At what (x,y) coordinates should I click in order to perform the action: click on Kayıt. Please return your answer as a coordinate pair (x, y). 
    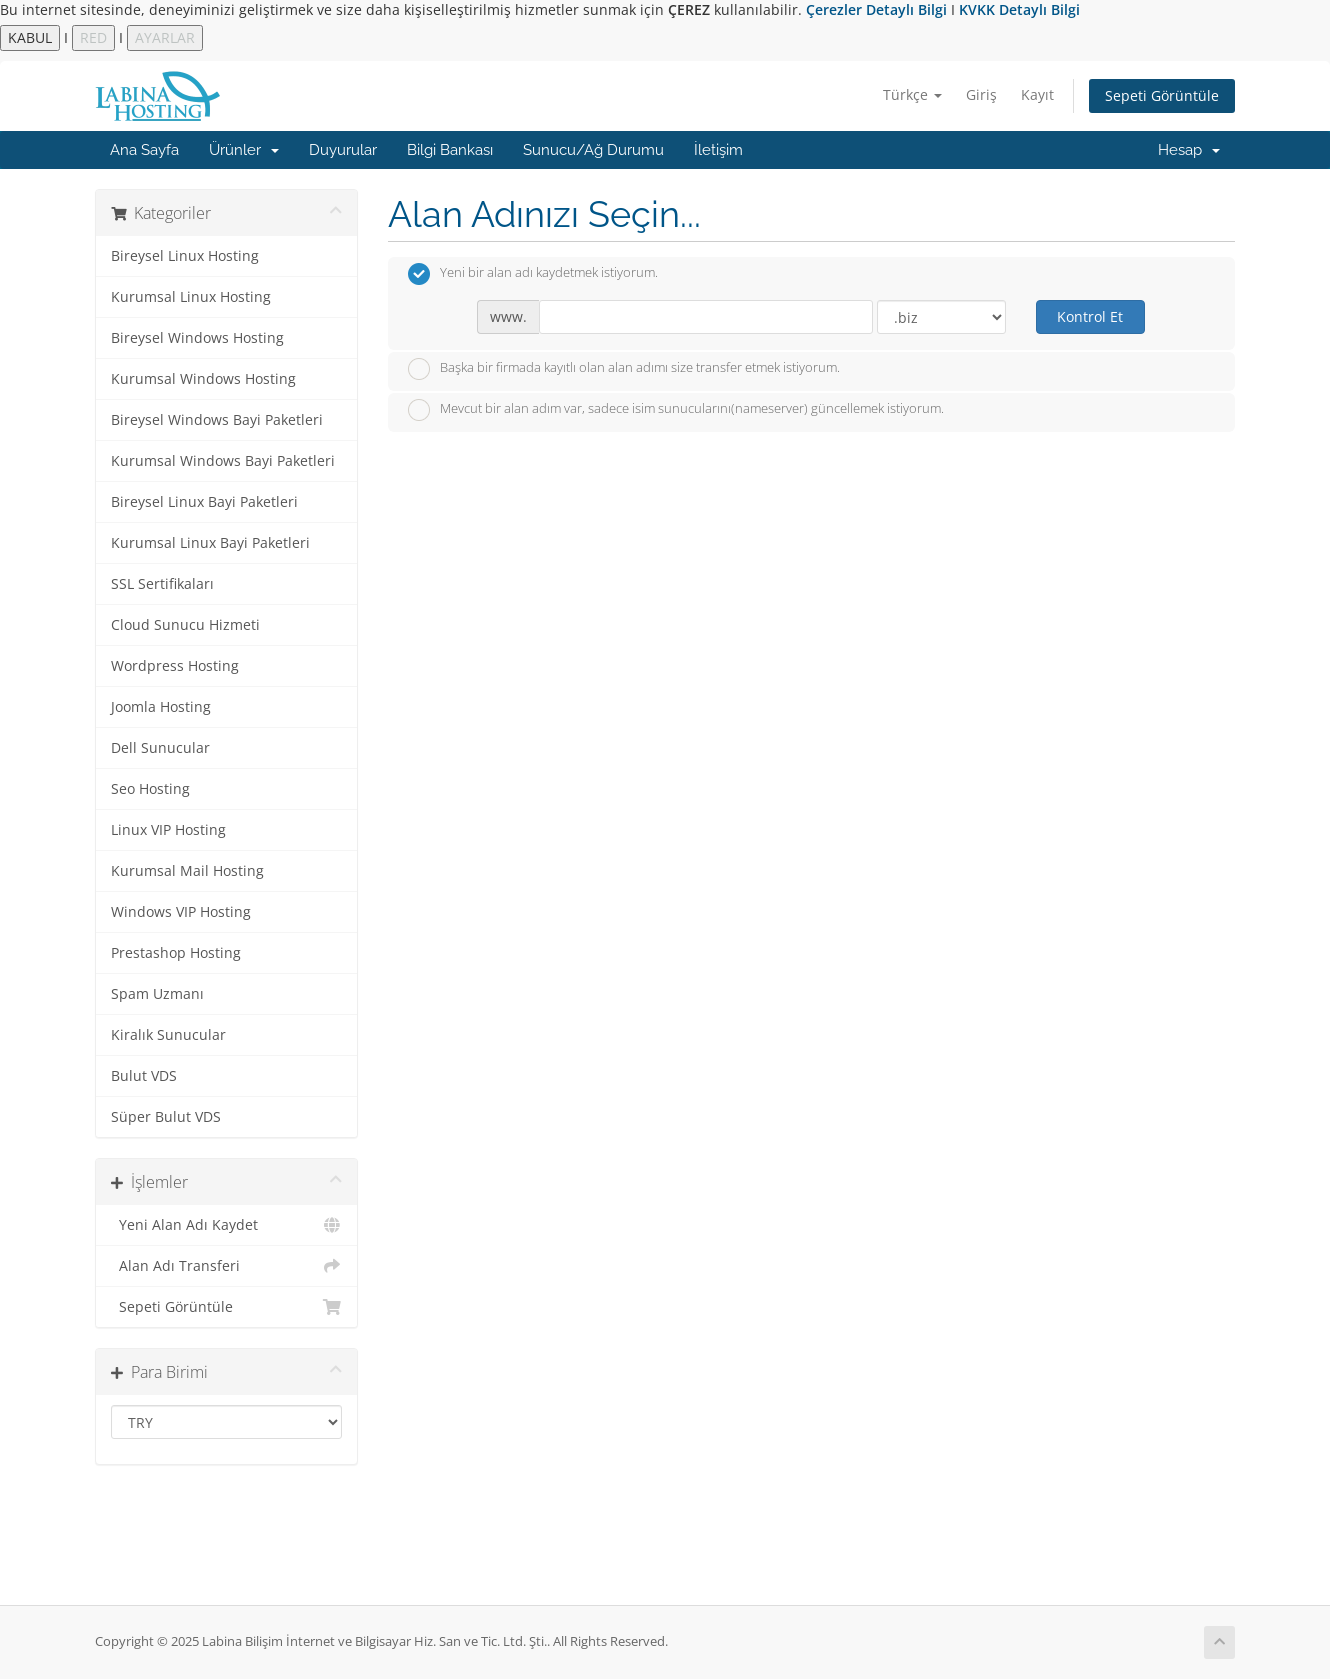
    Looking at the image, I should click on (1037, 94).